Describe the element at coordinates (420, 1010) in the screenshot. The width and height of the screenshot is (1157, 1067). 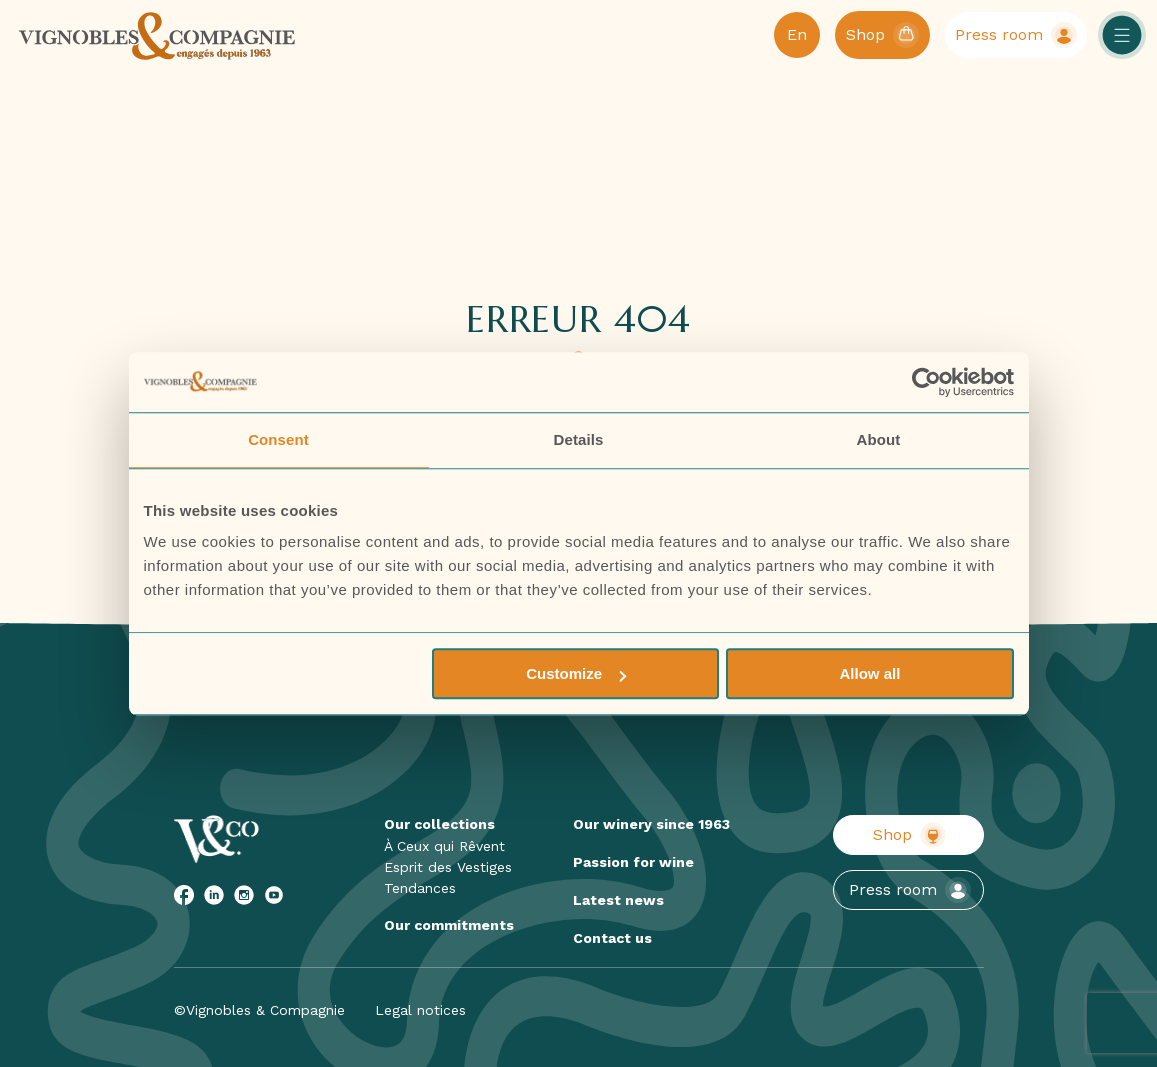
I see `Legal notices` at that location.